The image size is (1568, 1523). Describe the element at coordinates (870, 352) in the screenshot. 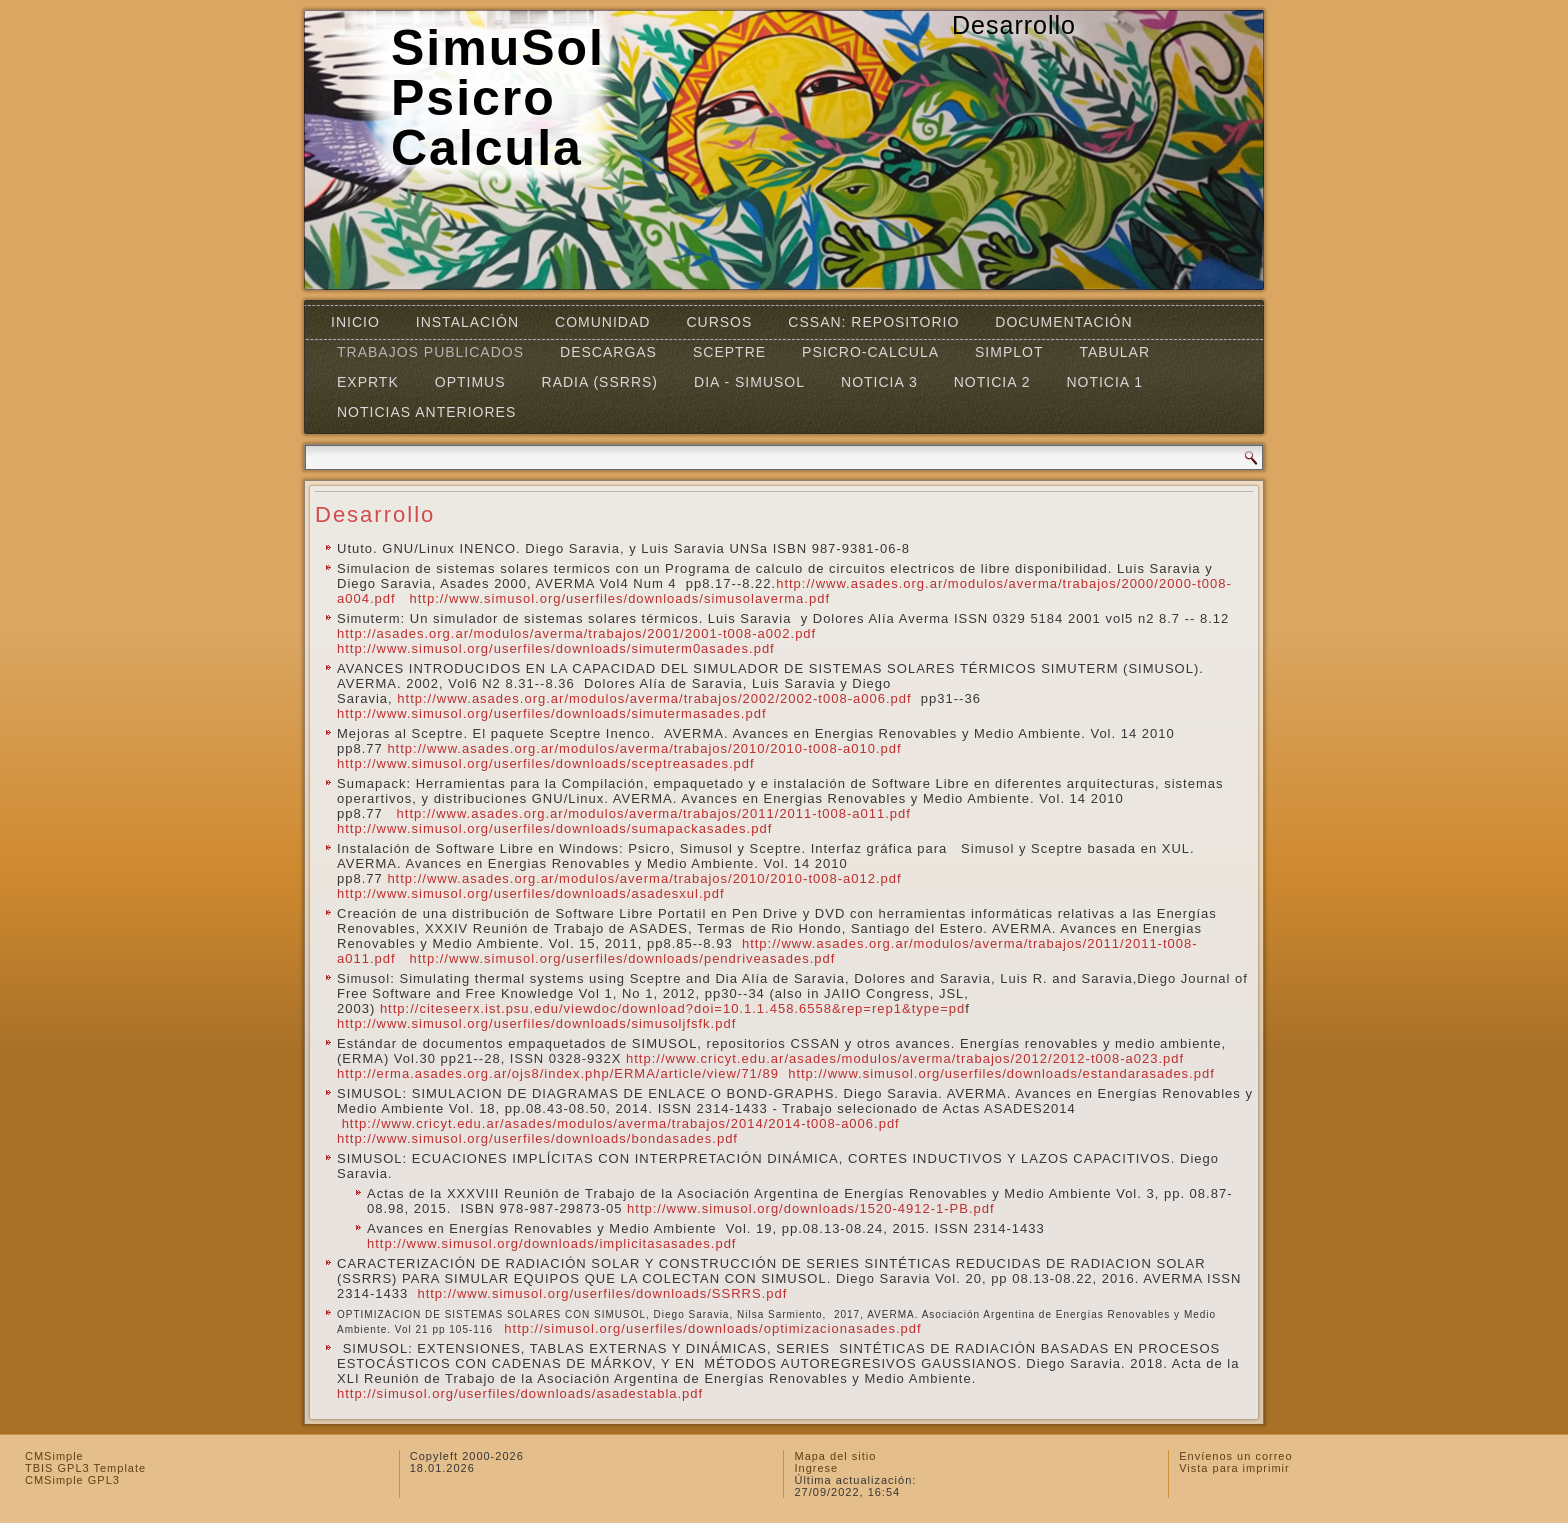

I see `Psicro-Calcula` at that location.